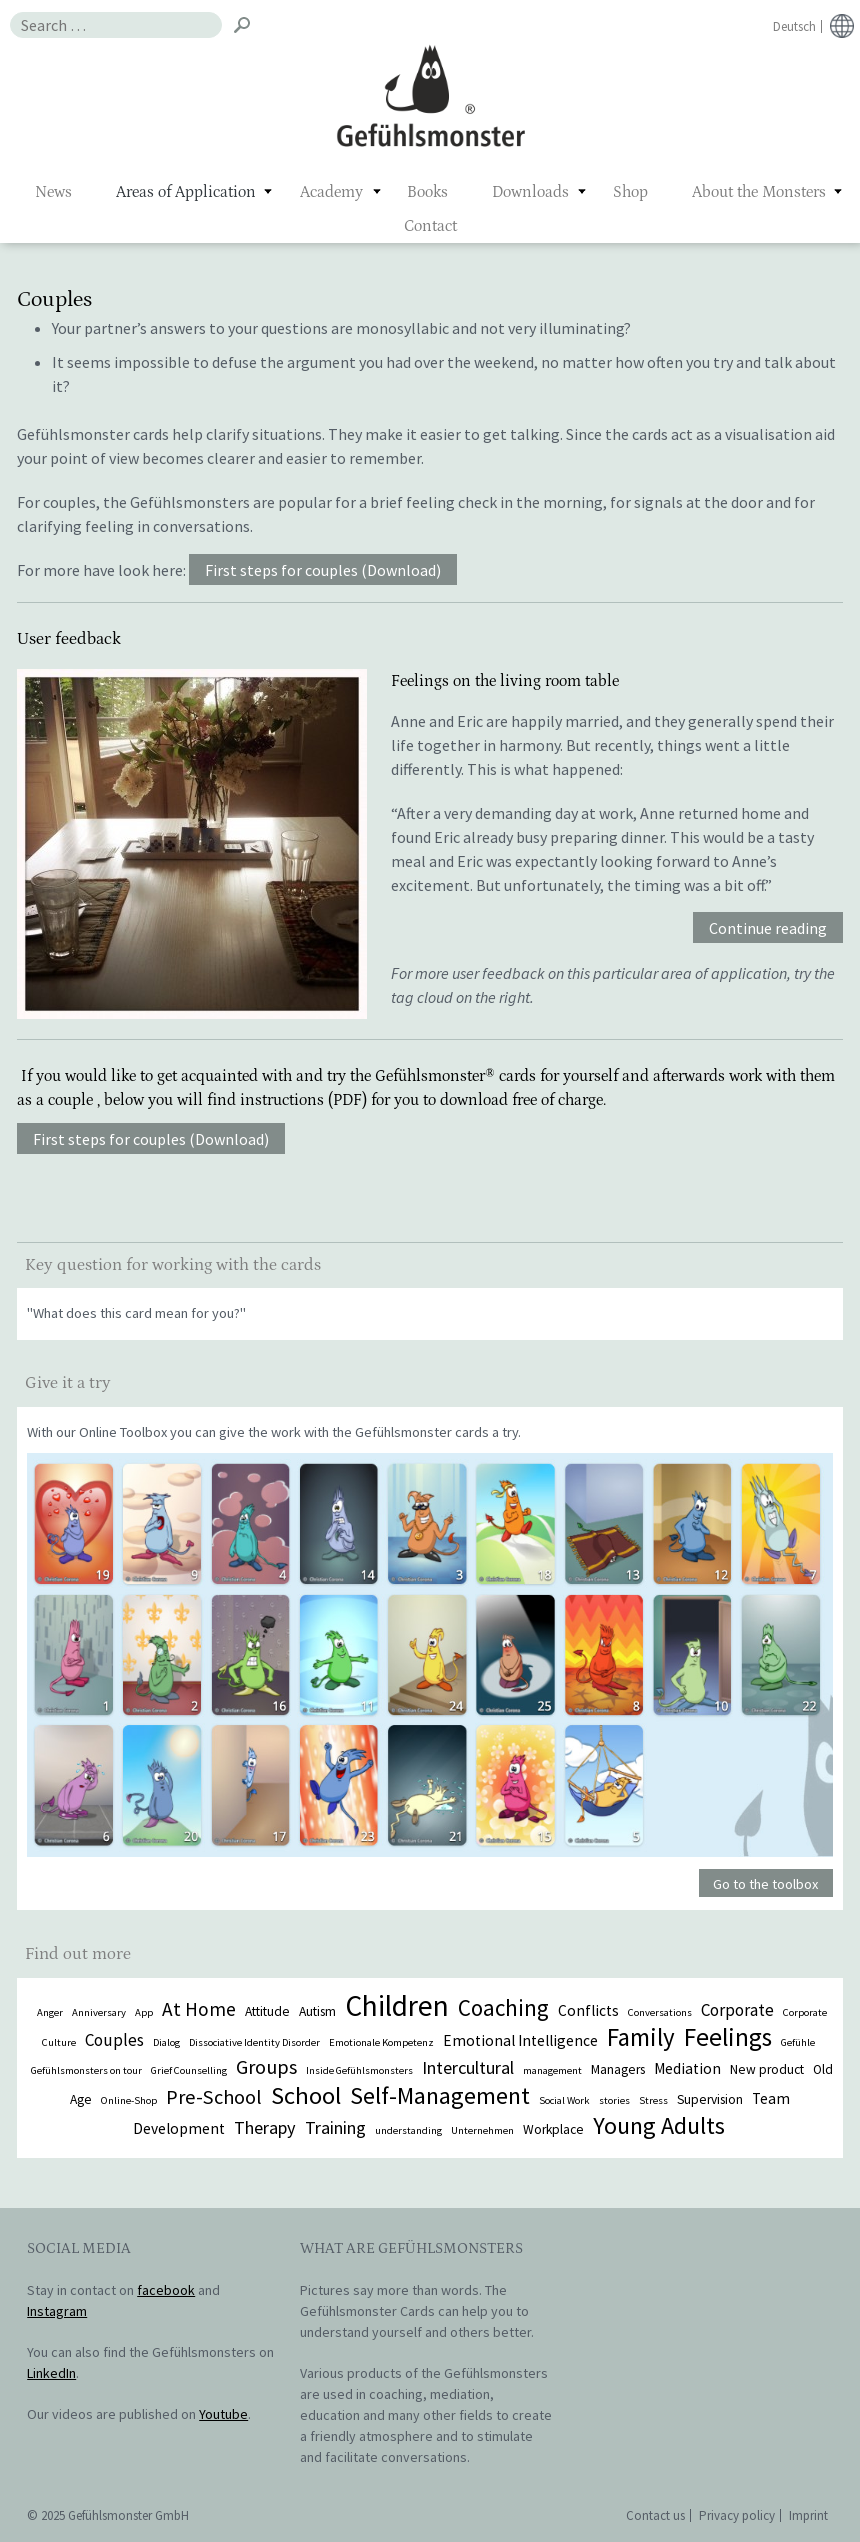 Image resolution: width=860 pixels, height=2542 pixels. What do you see at coordinates (737, 2010) in the screenshot?
I see `Corporate [Corporate (4 items)]` at bounding box center [737, 2010].